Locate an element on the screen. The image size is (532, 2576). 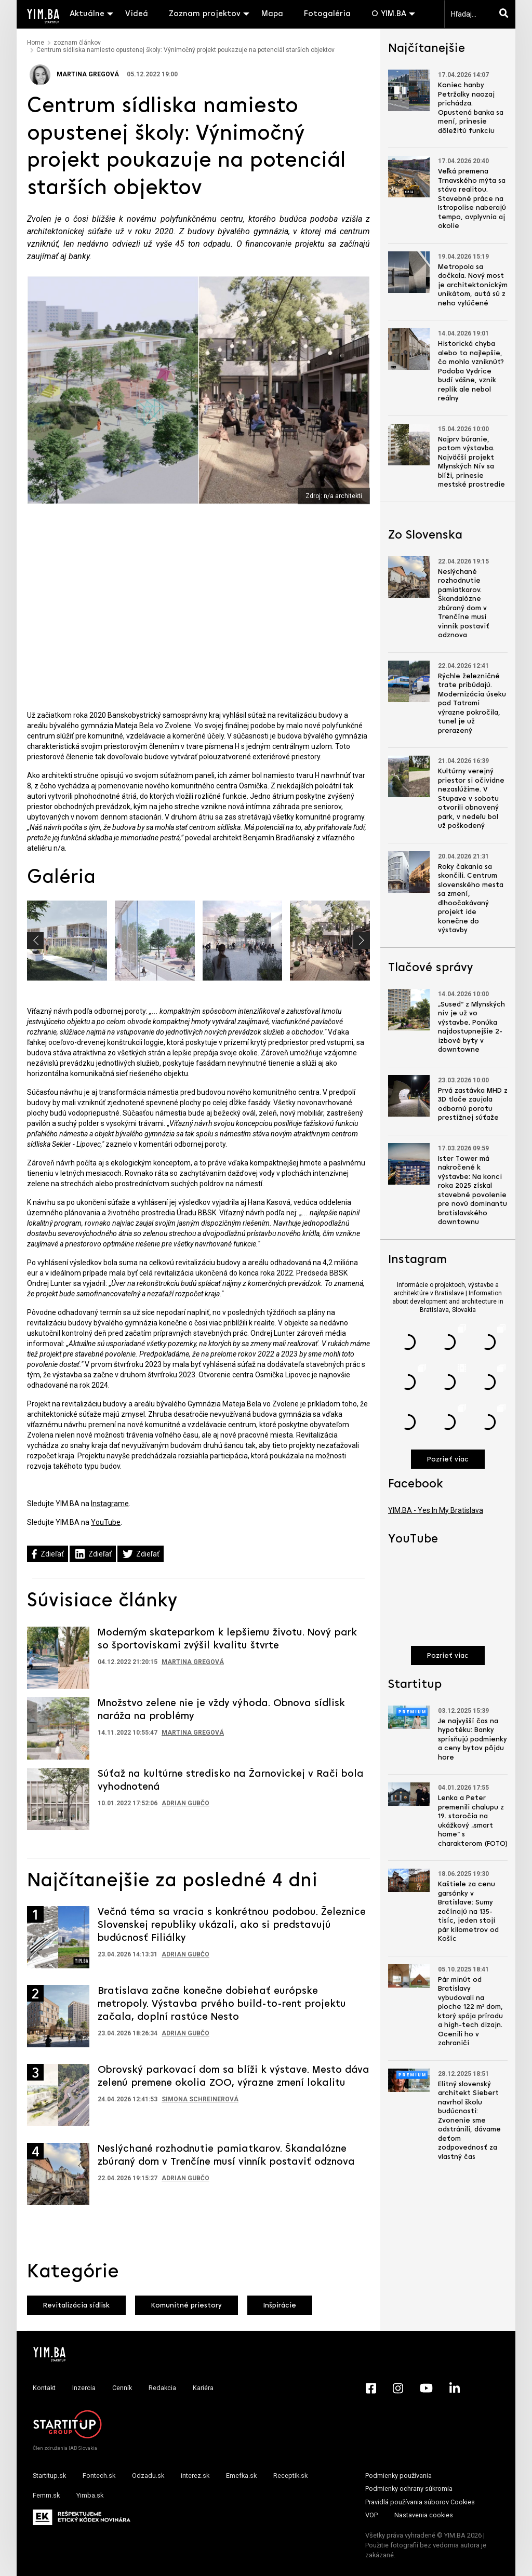
Home is located at coordinates (35, 42).